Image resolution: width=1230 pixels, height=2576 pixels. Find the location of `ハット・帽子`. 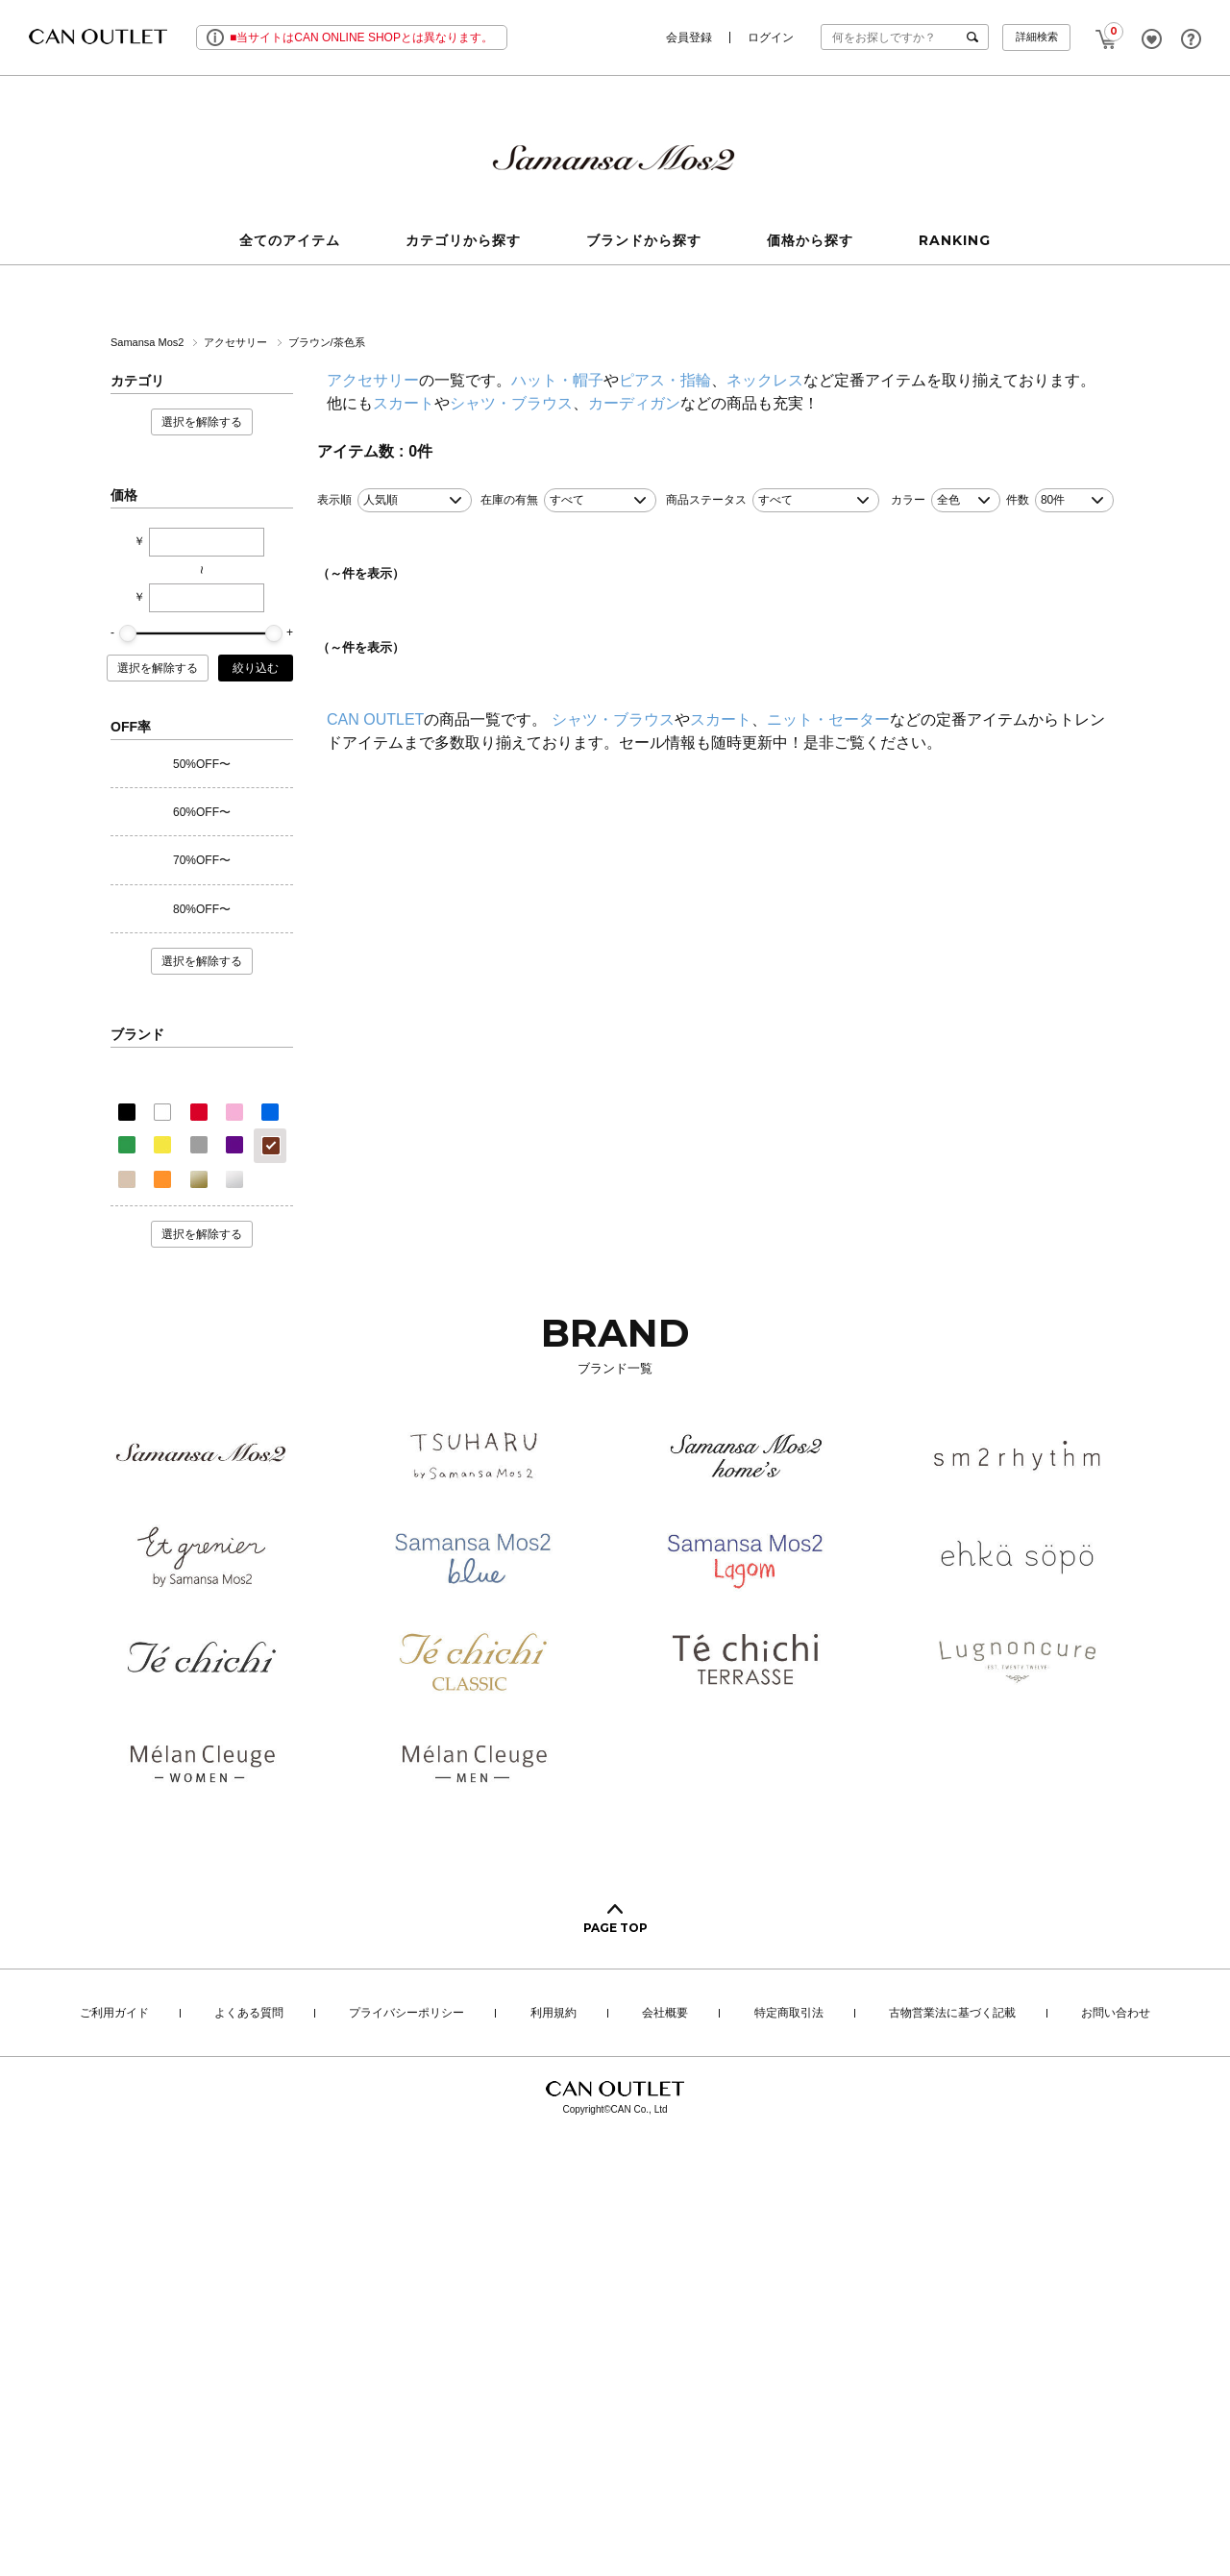

ハット・帽子 is located at coordinates (557, 380).